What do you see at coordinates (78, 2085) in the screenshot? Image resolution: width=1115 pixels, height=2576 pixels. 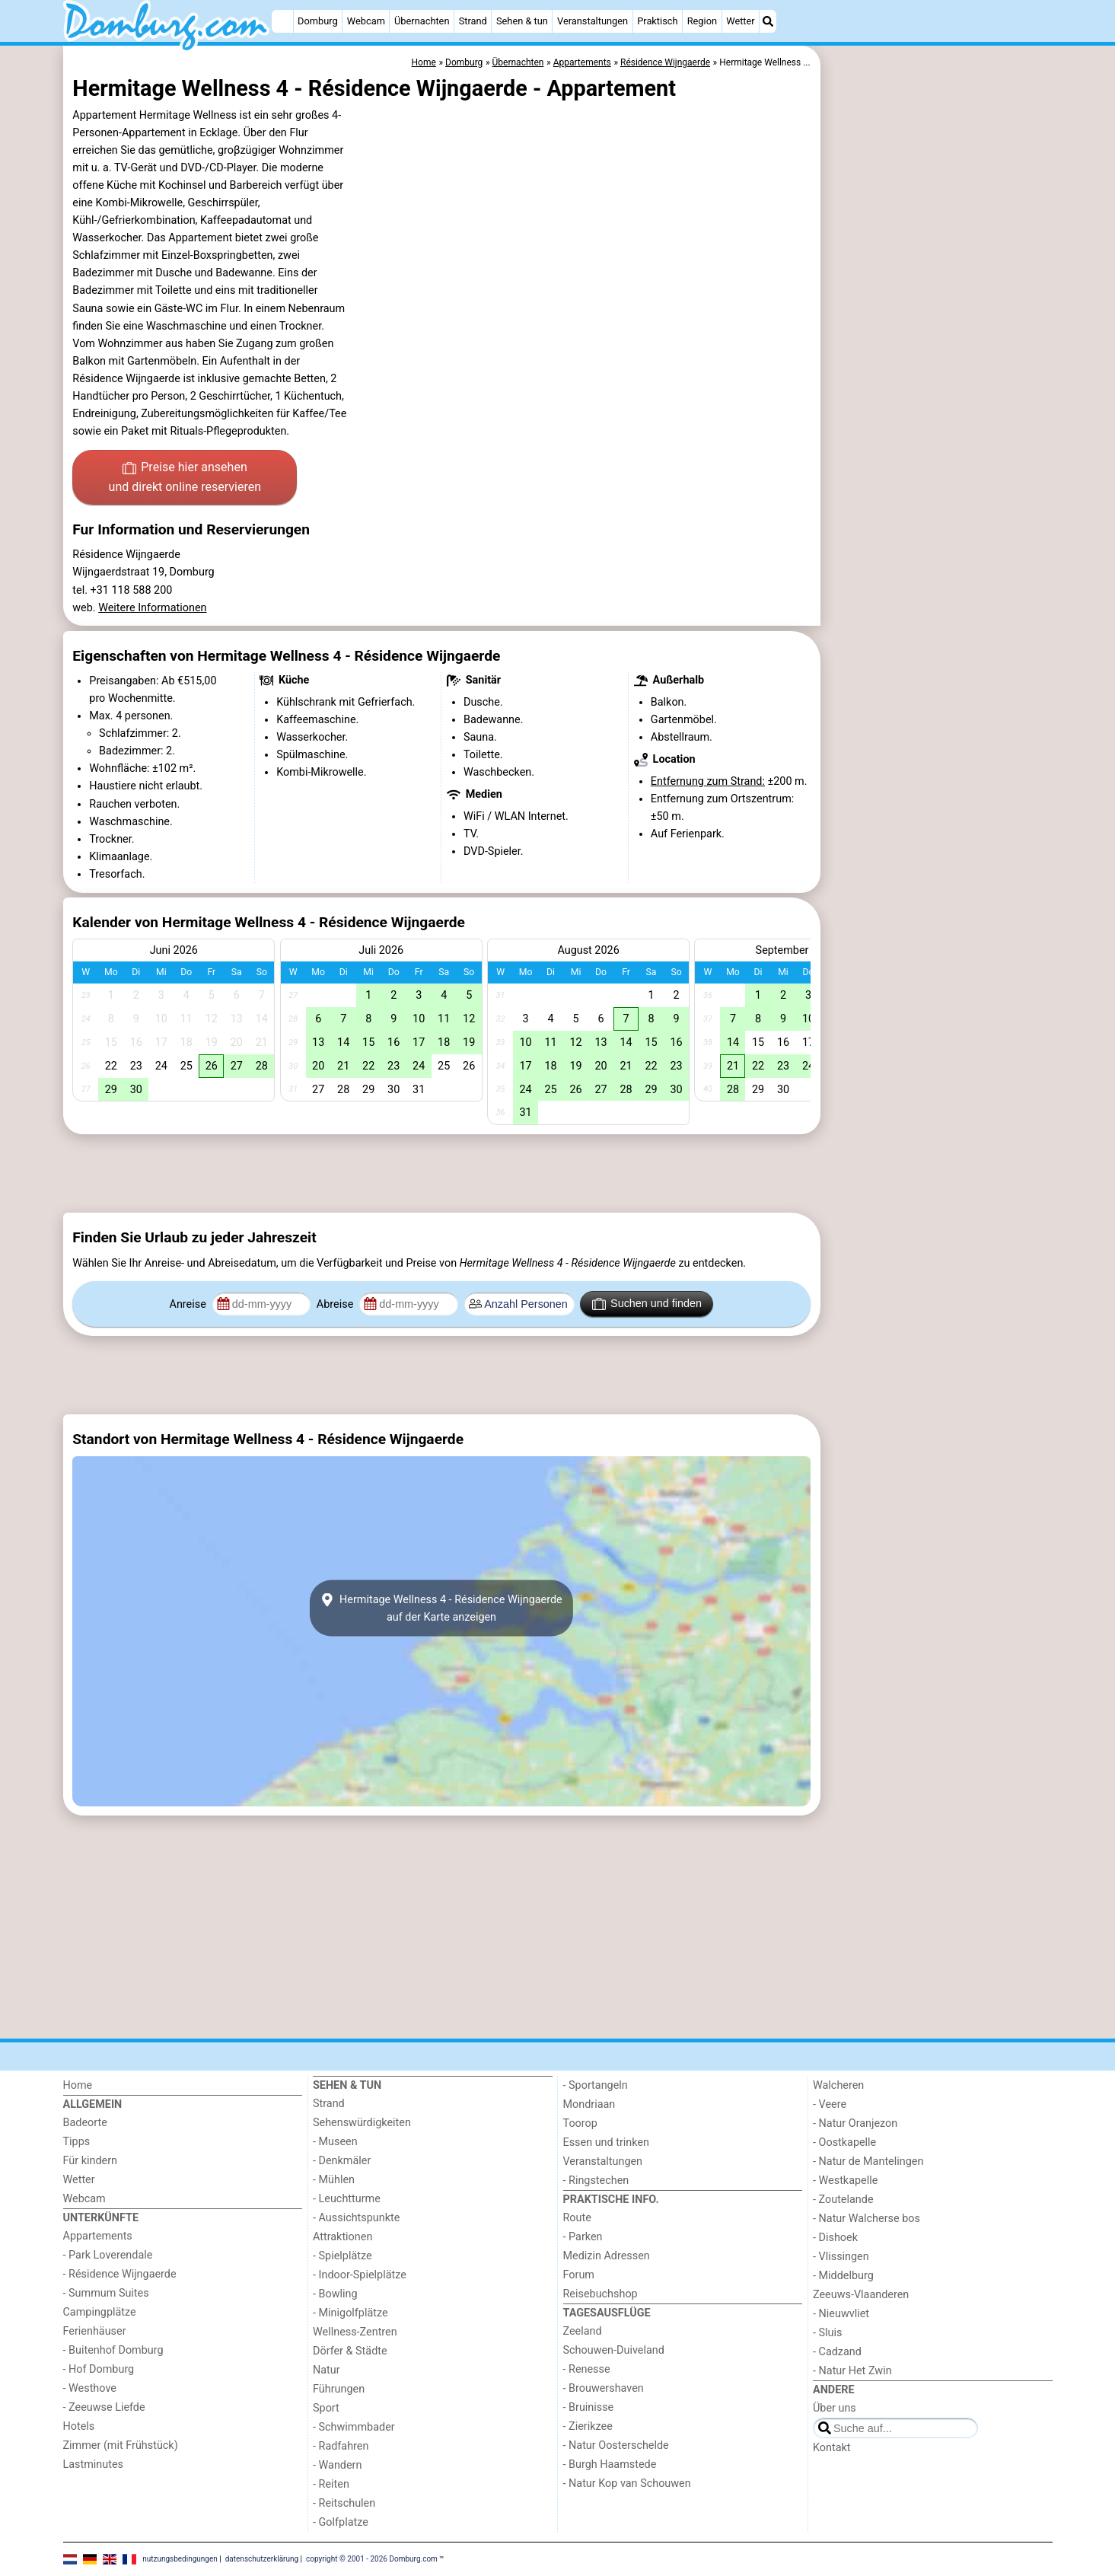 I see `Home` at bounding box center [78, 2085].